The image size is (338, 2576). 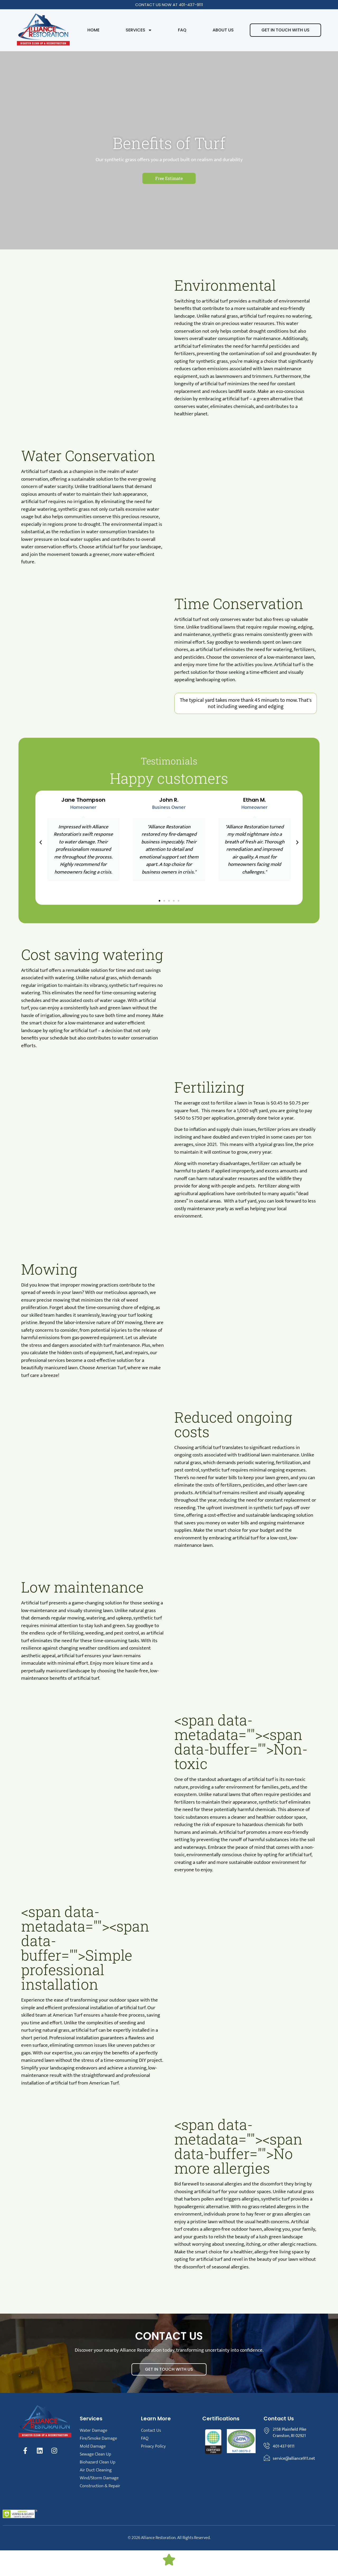 I want to click on [button], so click(x=40, y=842).